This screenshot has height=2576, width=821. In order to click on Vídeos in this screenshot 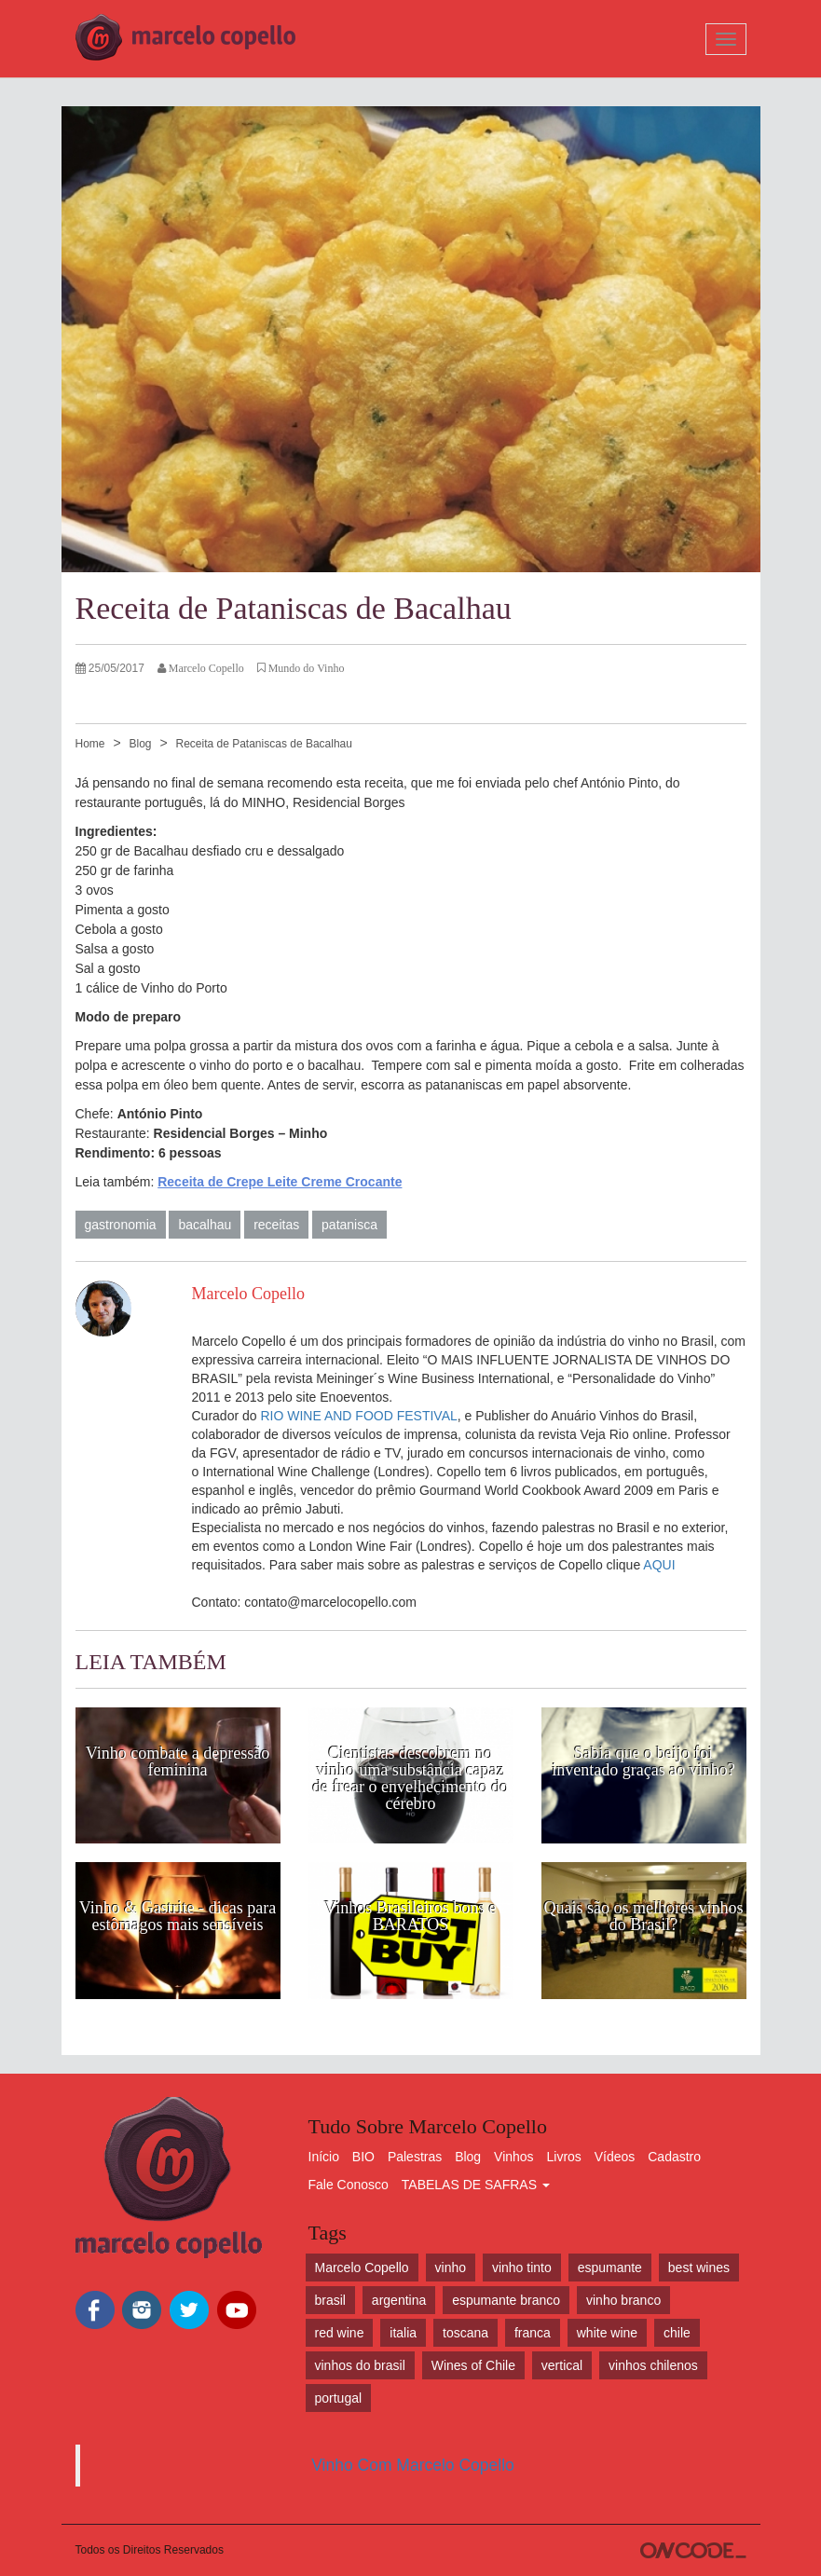, I will do `click(615, 2156)`.